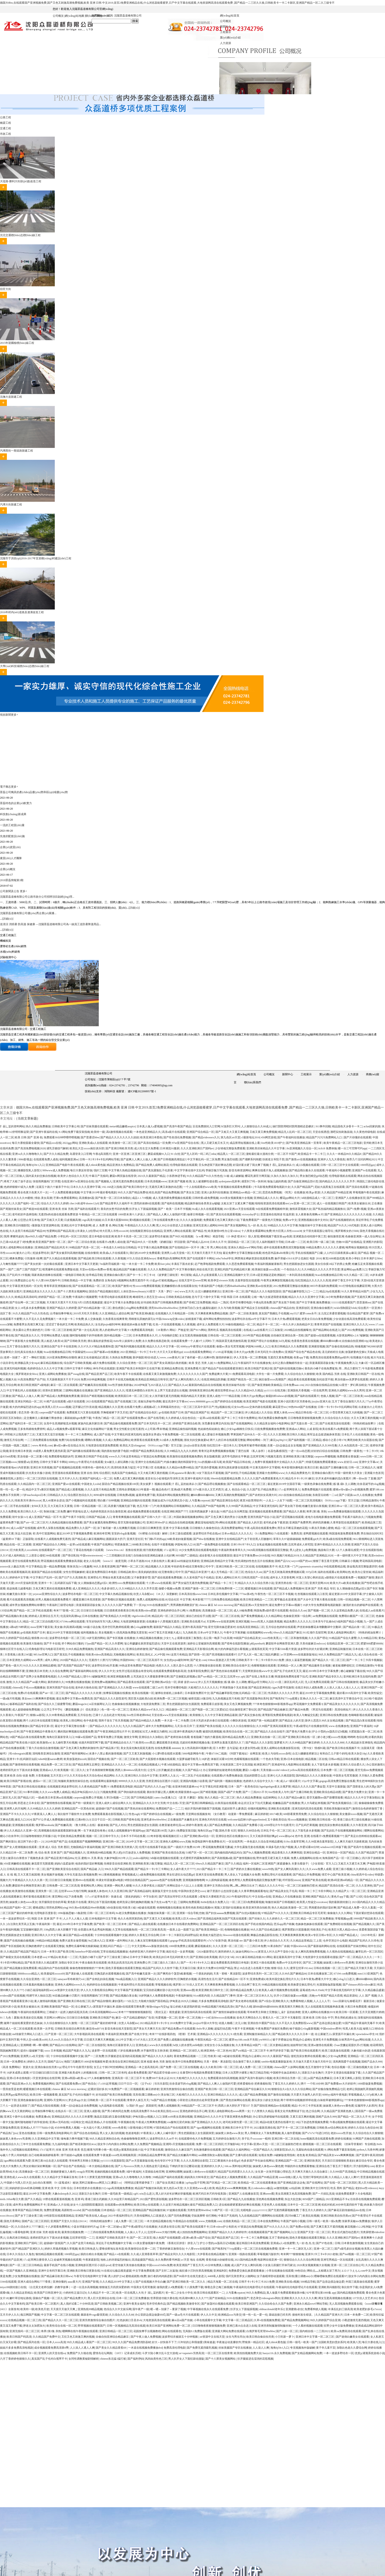 This screenshot has height=2576, width=385. Describe the element at coordinates (350, 1198) in the screenshot. I see `亚洲国产人在线播放首页` at that location.